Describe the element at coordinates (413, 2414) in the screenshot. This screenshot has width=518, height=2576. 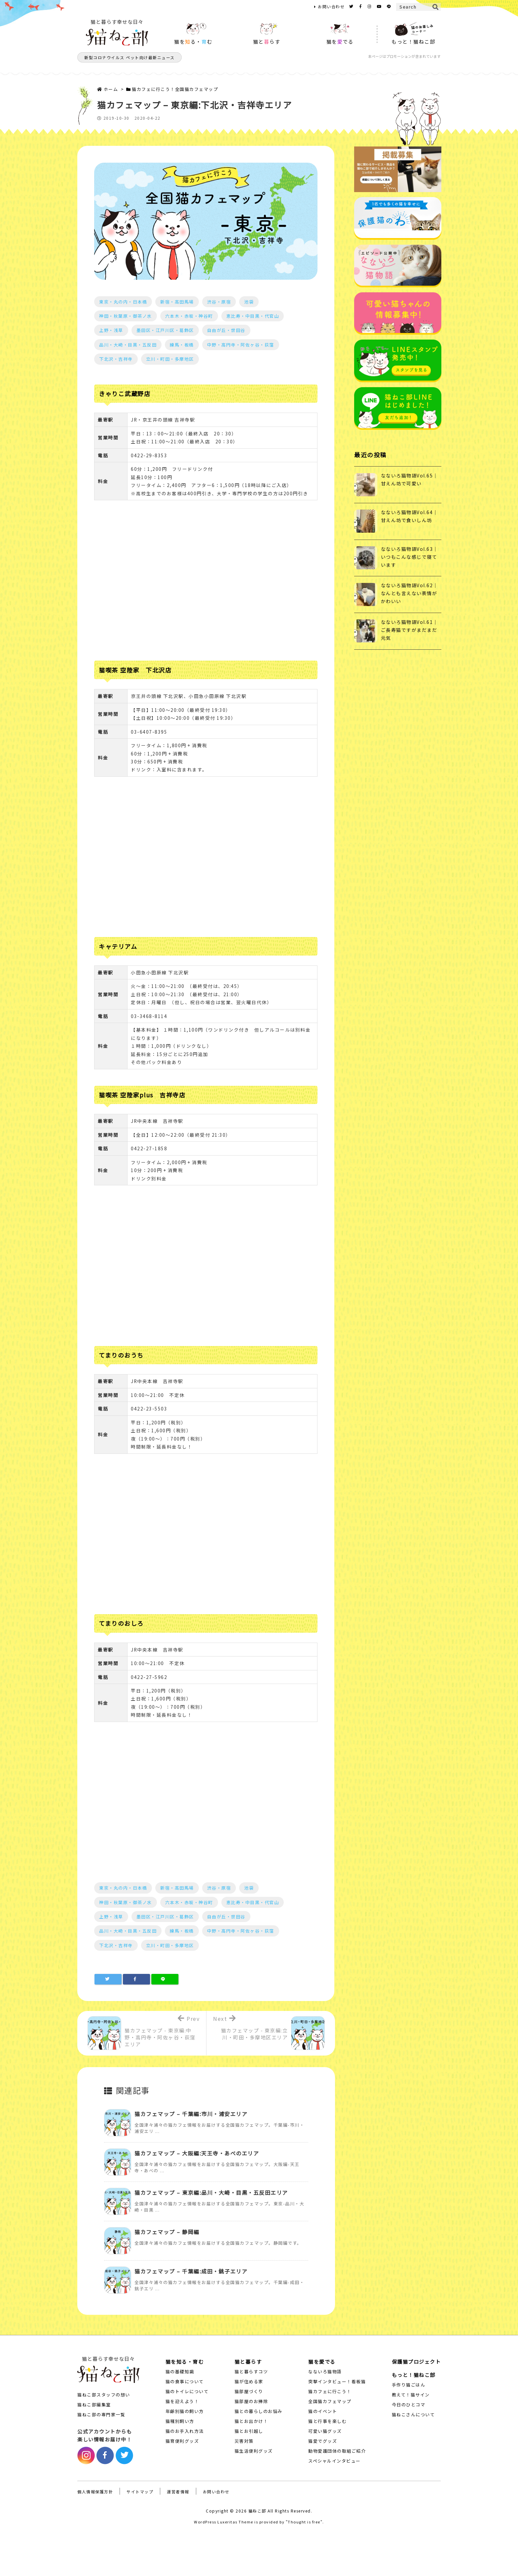
I see `猫ねこさんについて` at that location.